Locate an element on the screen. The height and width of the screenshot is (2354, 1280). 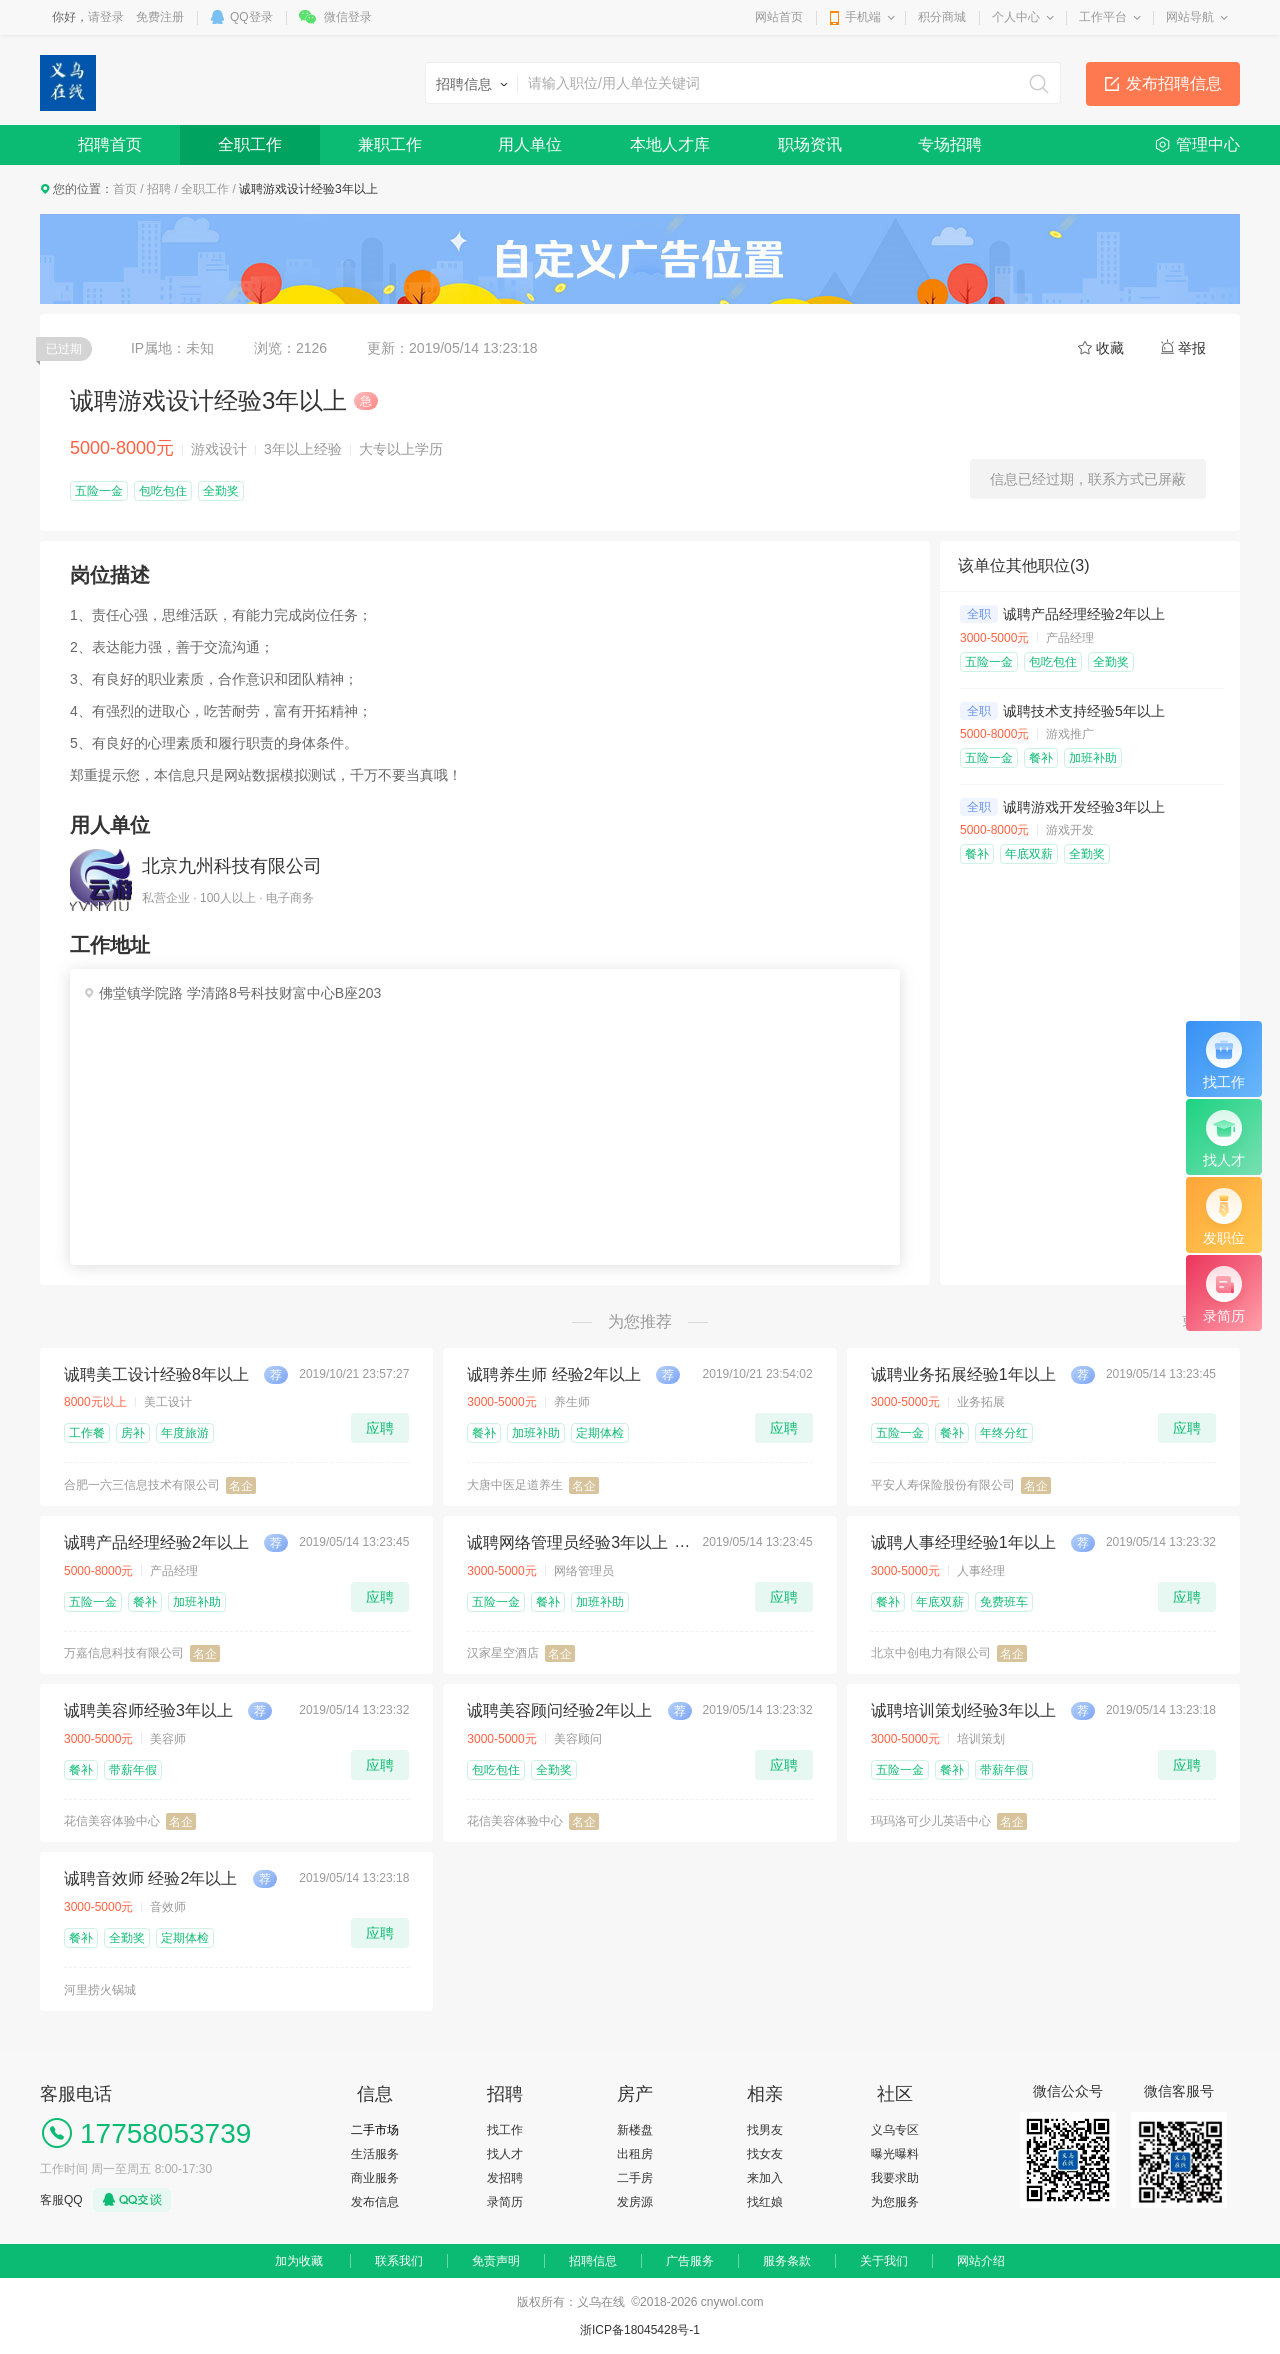
义乌专区 is located at coordinates (895, 2130).